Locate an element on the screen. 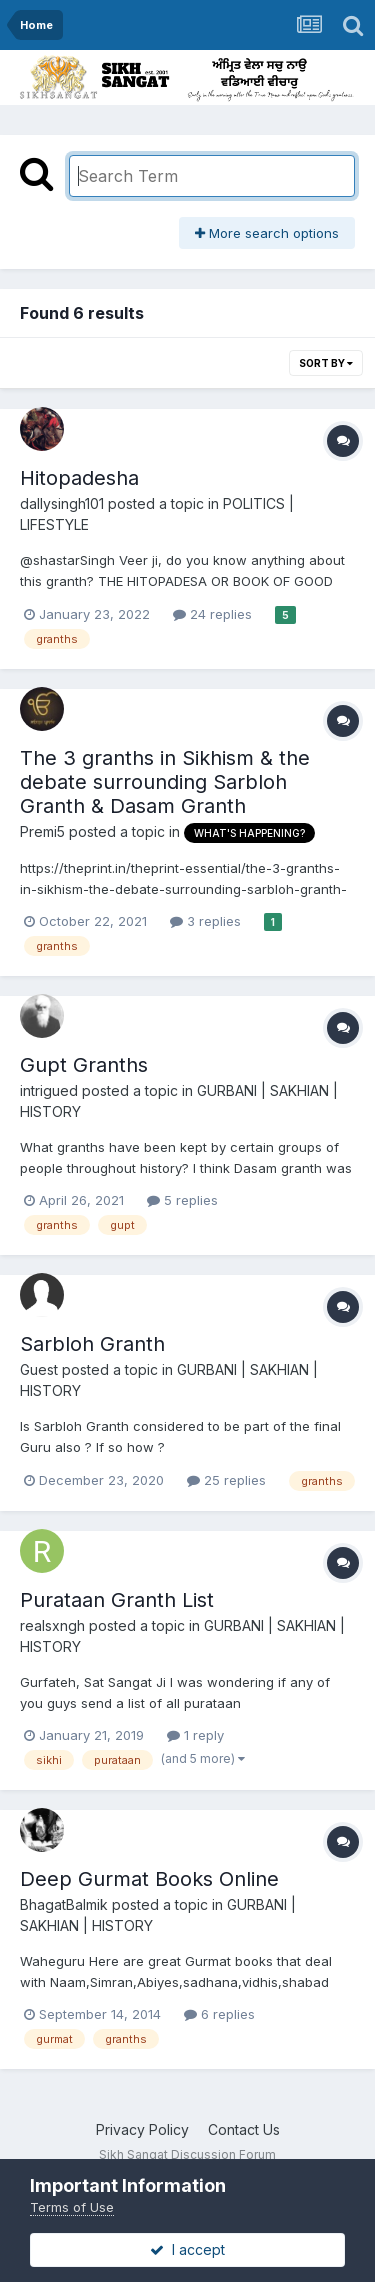  Hitopadesha is located at coordinates (79, 478).